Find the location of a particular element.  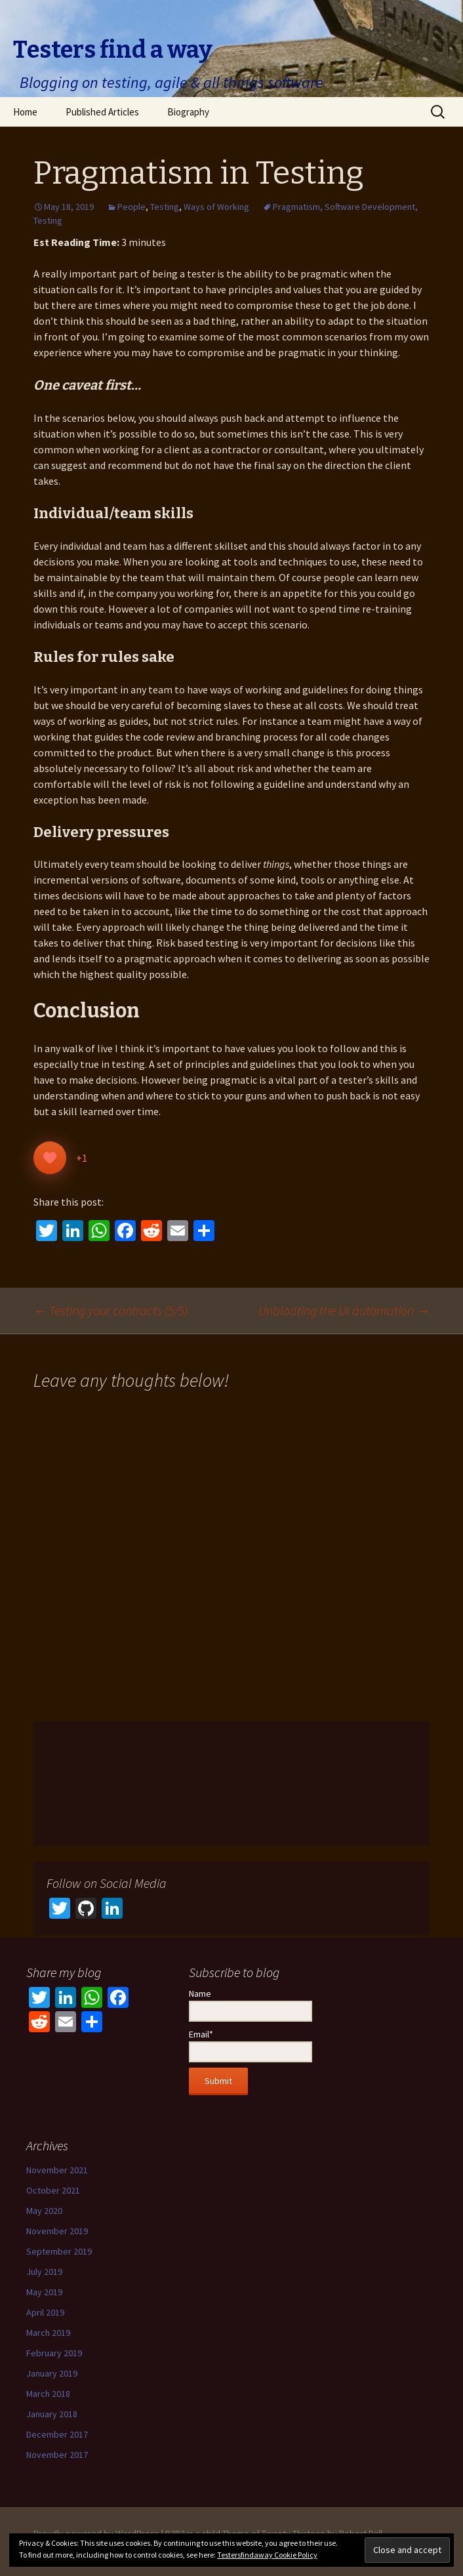

March 2019 is located at coordinates (48, 2333).